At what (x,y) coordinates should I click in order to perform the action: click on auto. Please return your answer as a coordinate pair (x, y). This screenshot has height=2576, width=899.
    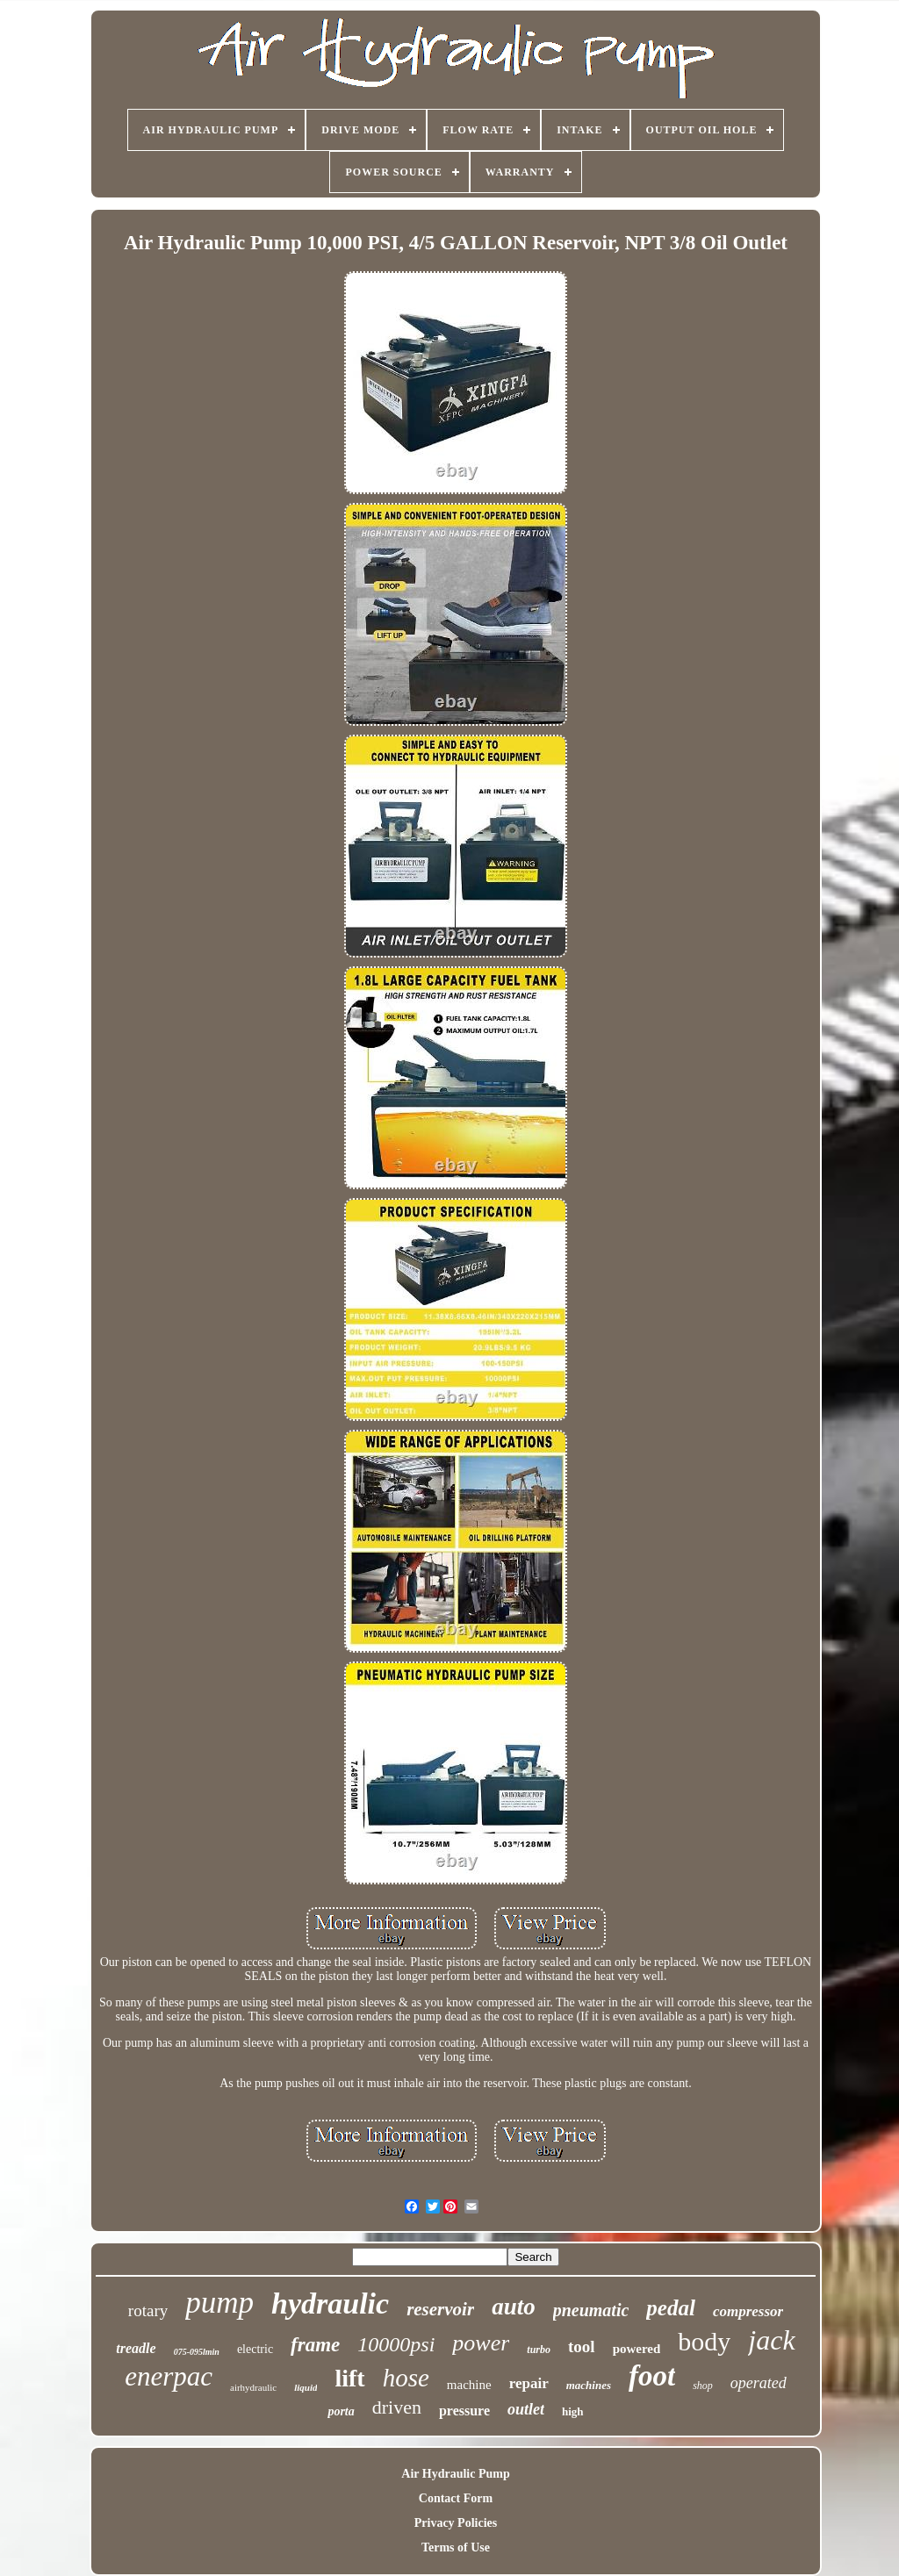
    Looking at the image, I should click on (514, 2306).